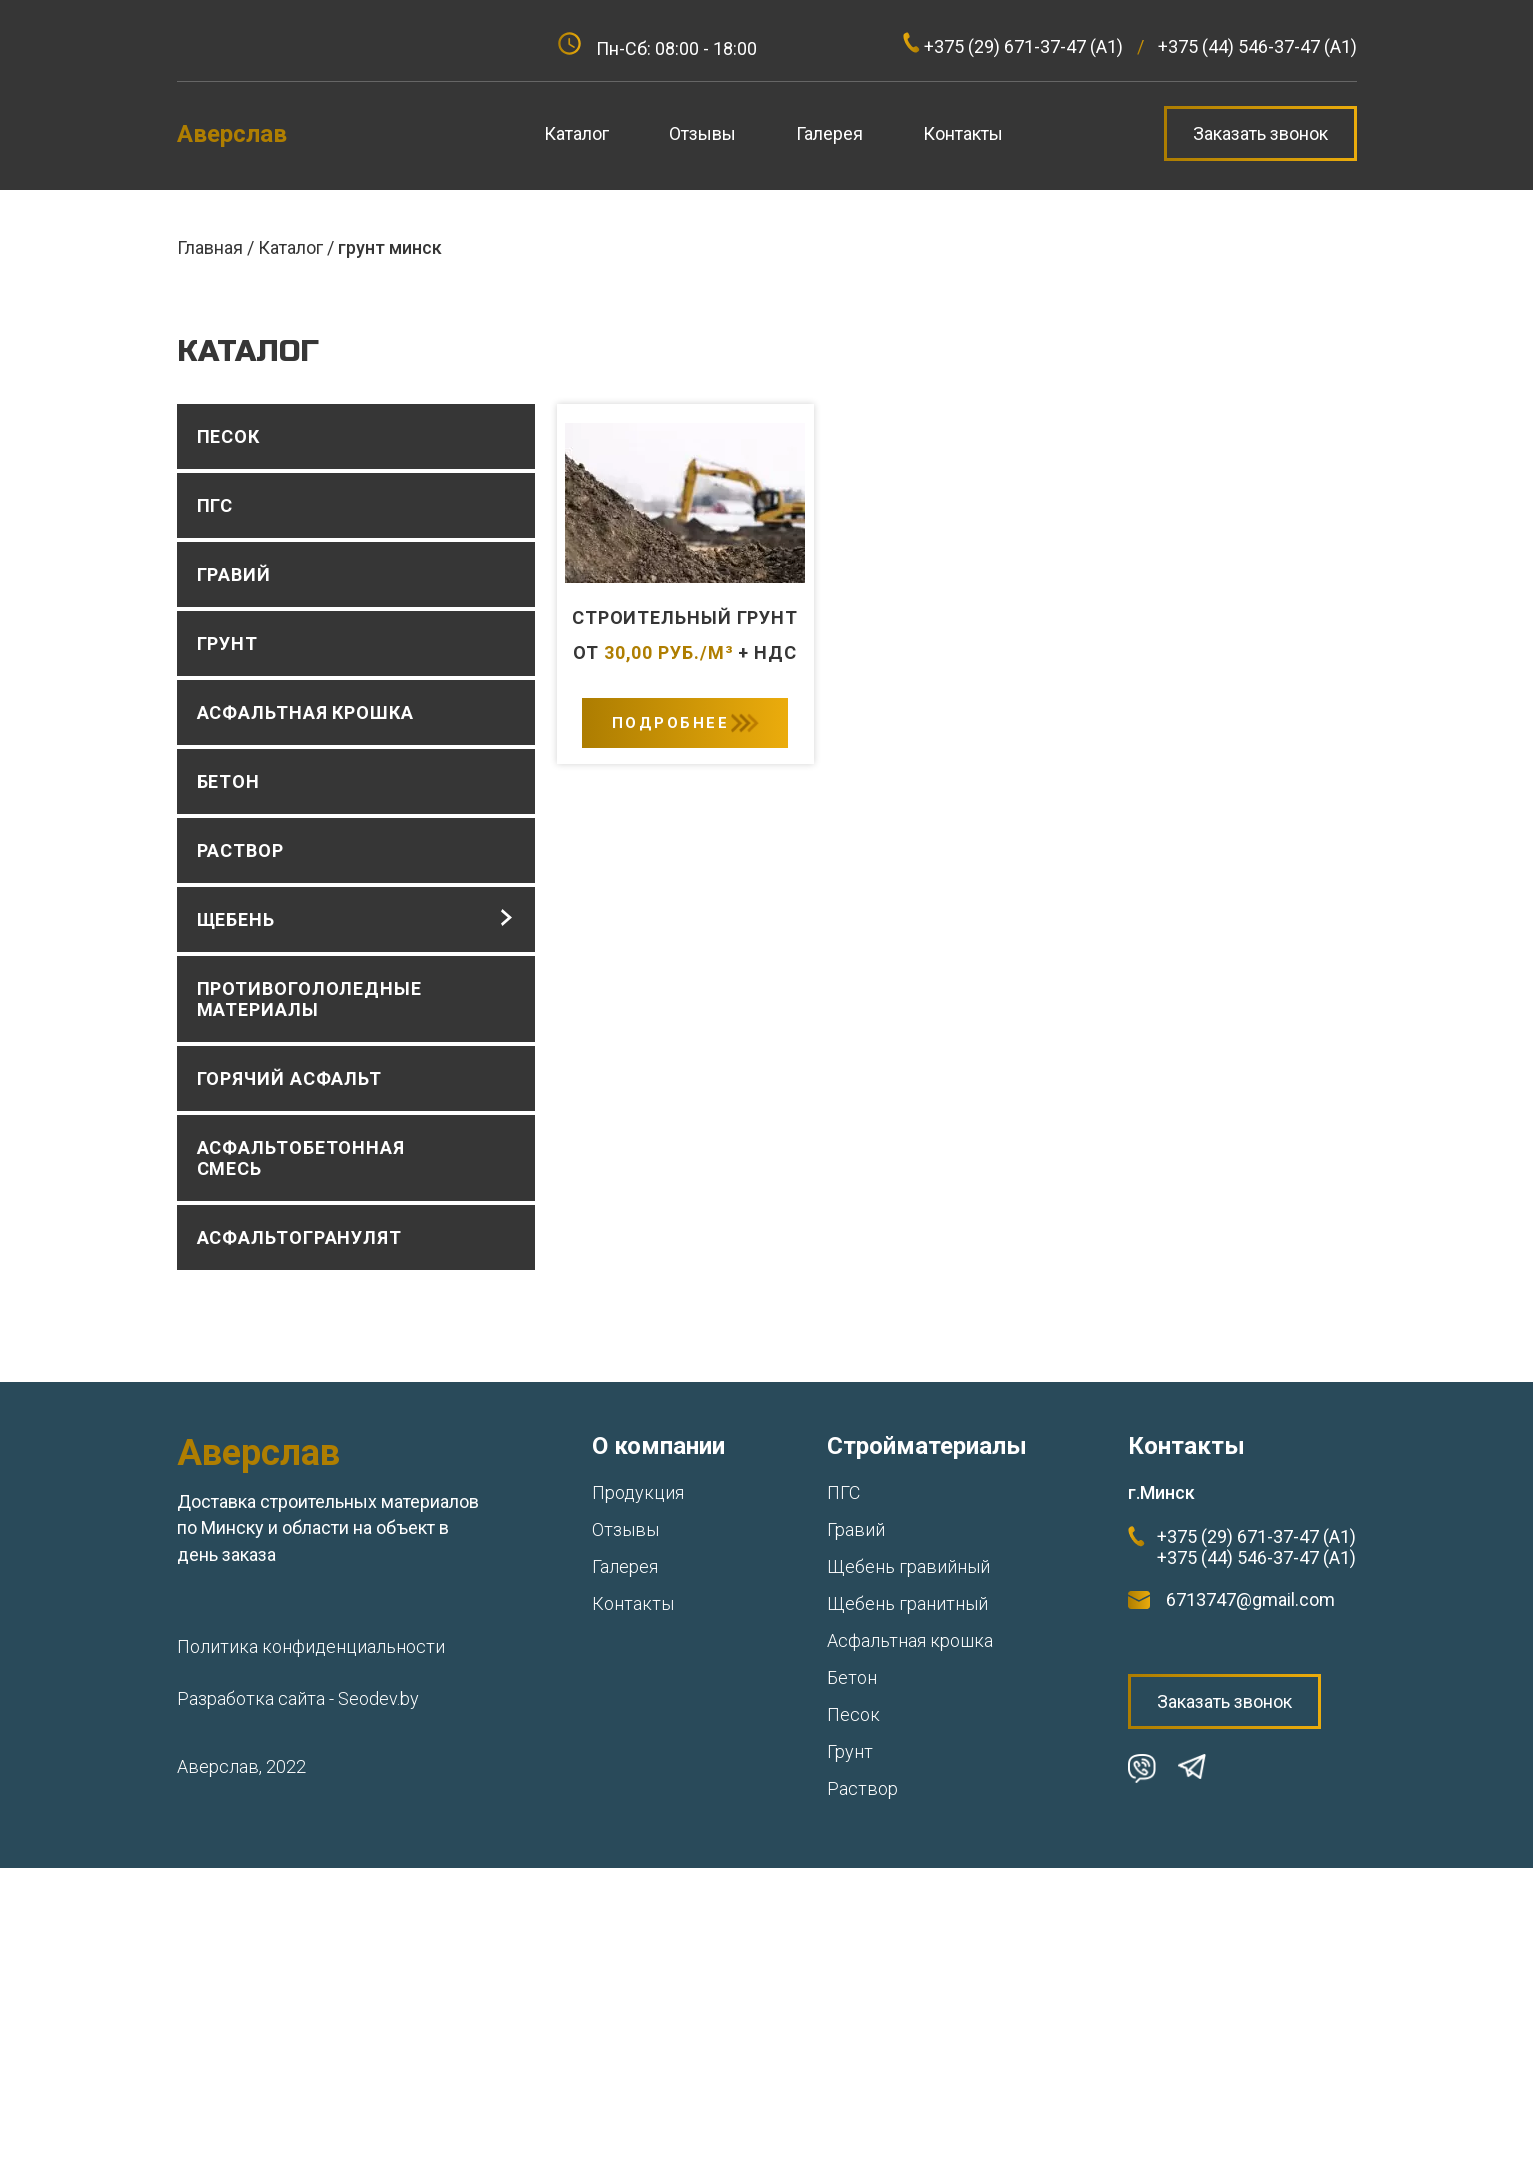 The height and width of the screenshot is (2177, 1533). I want to click on Грунт, so click(228, 643).